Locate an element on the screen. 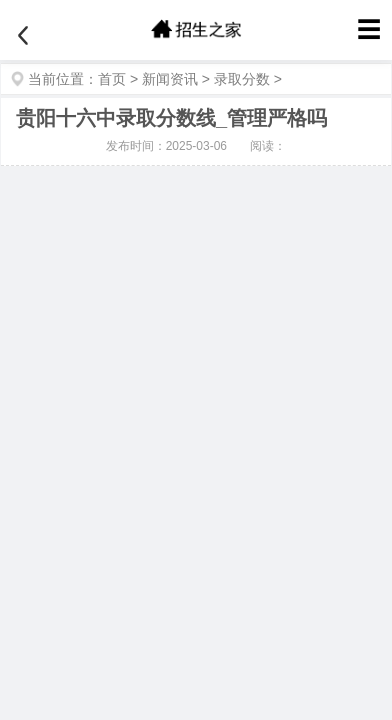  [返回] is located at coordinates (23, 36).